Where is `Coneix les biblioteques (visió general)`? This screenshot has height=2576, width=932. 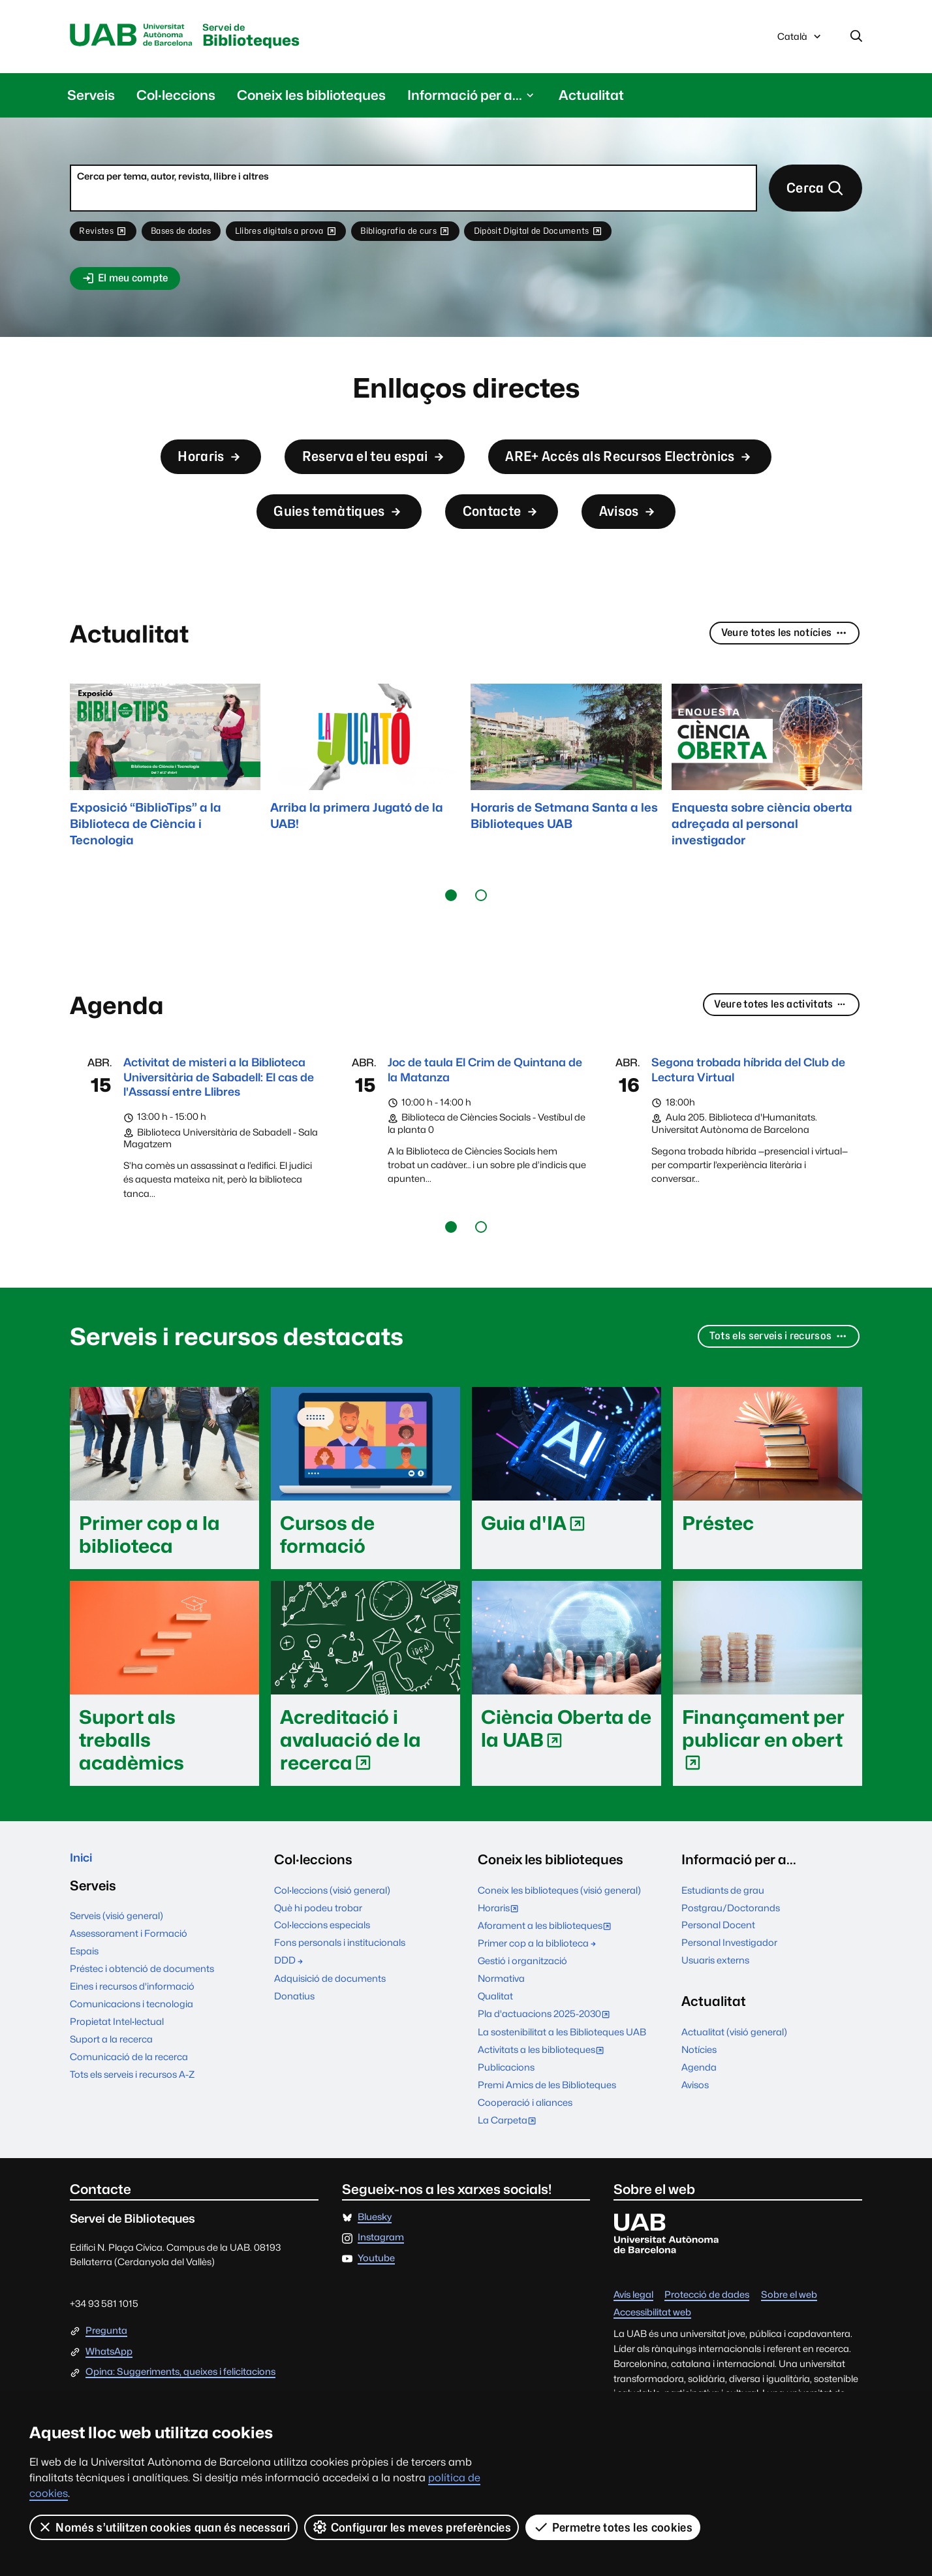 Coneix les biblioteques (visió general) is located at coordinates (559, 1946).